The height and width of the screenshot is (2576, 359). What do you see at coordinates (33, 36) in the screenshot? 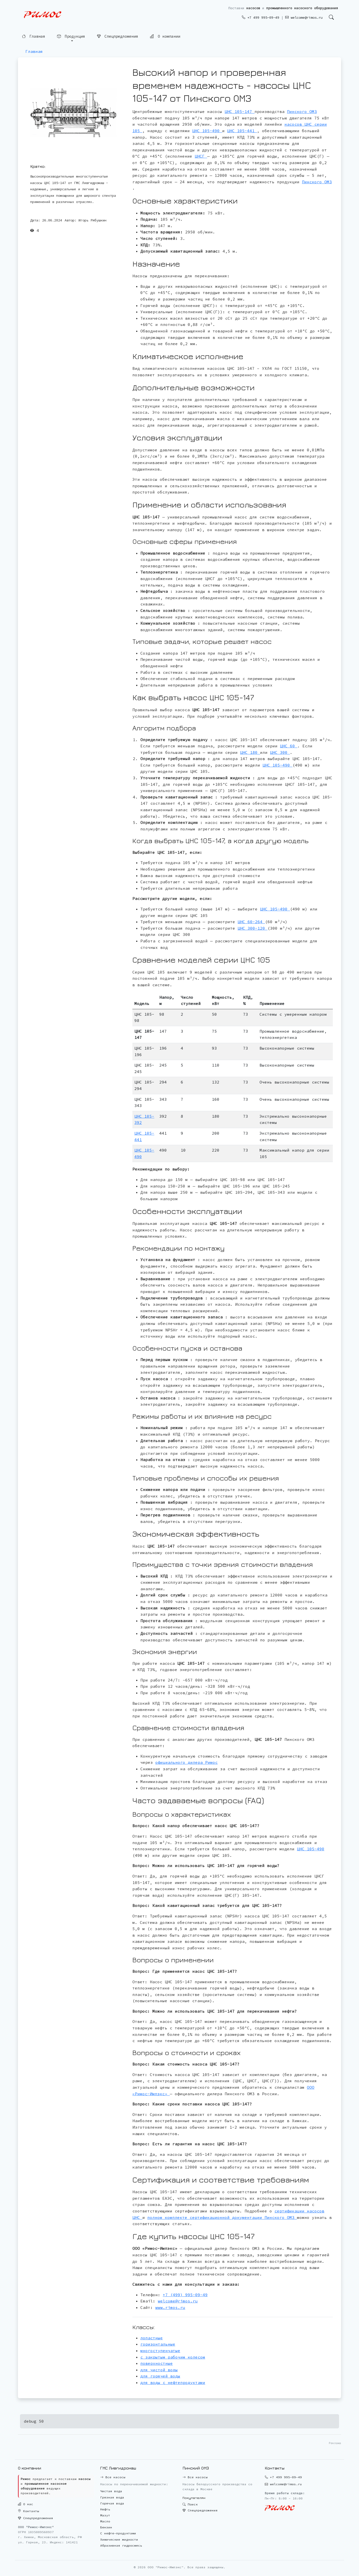
I see `Главная` at bounding box center [33, 36].